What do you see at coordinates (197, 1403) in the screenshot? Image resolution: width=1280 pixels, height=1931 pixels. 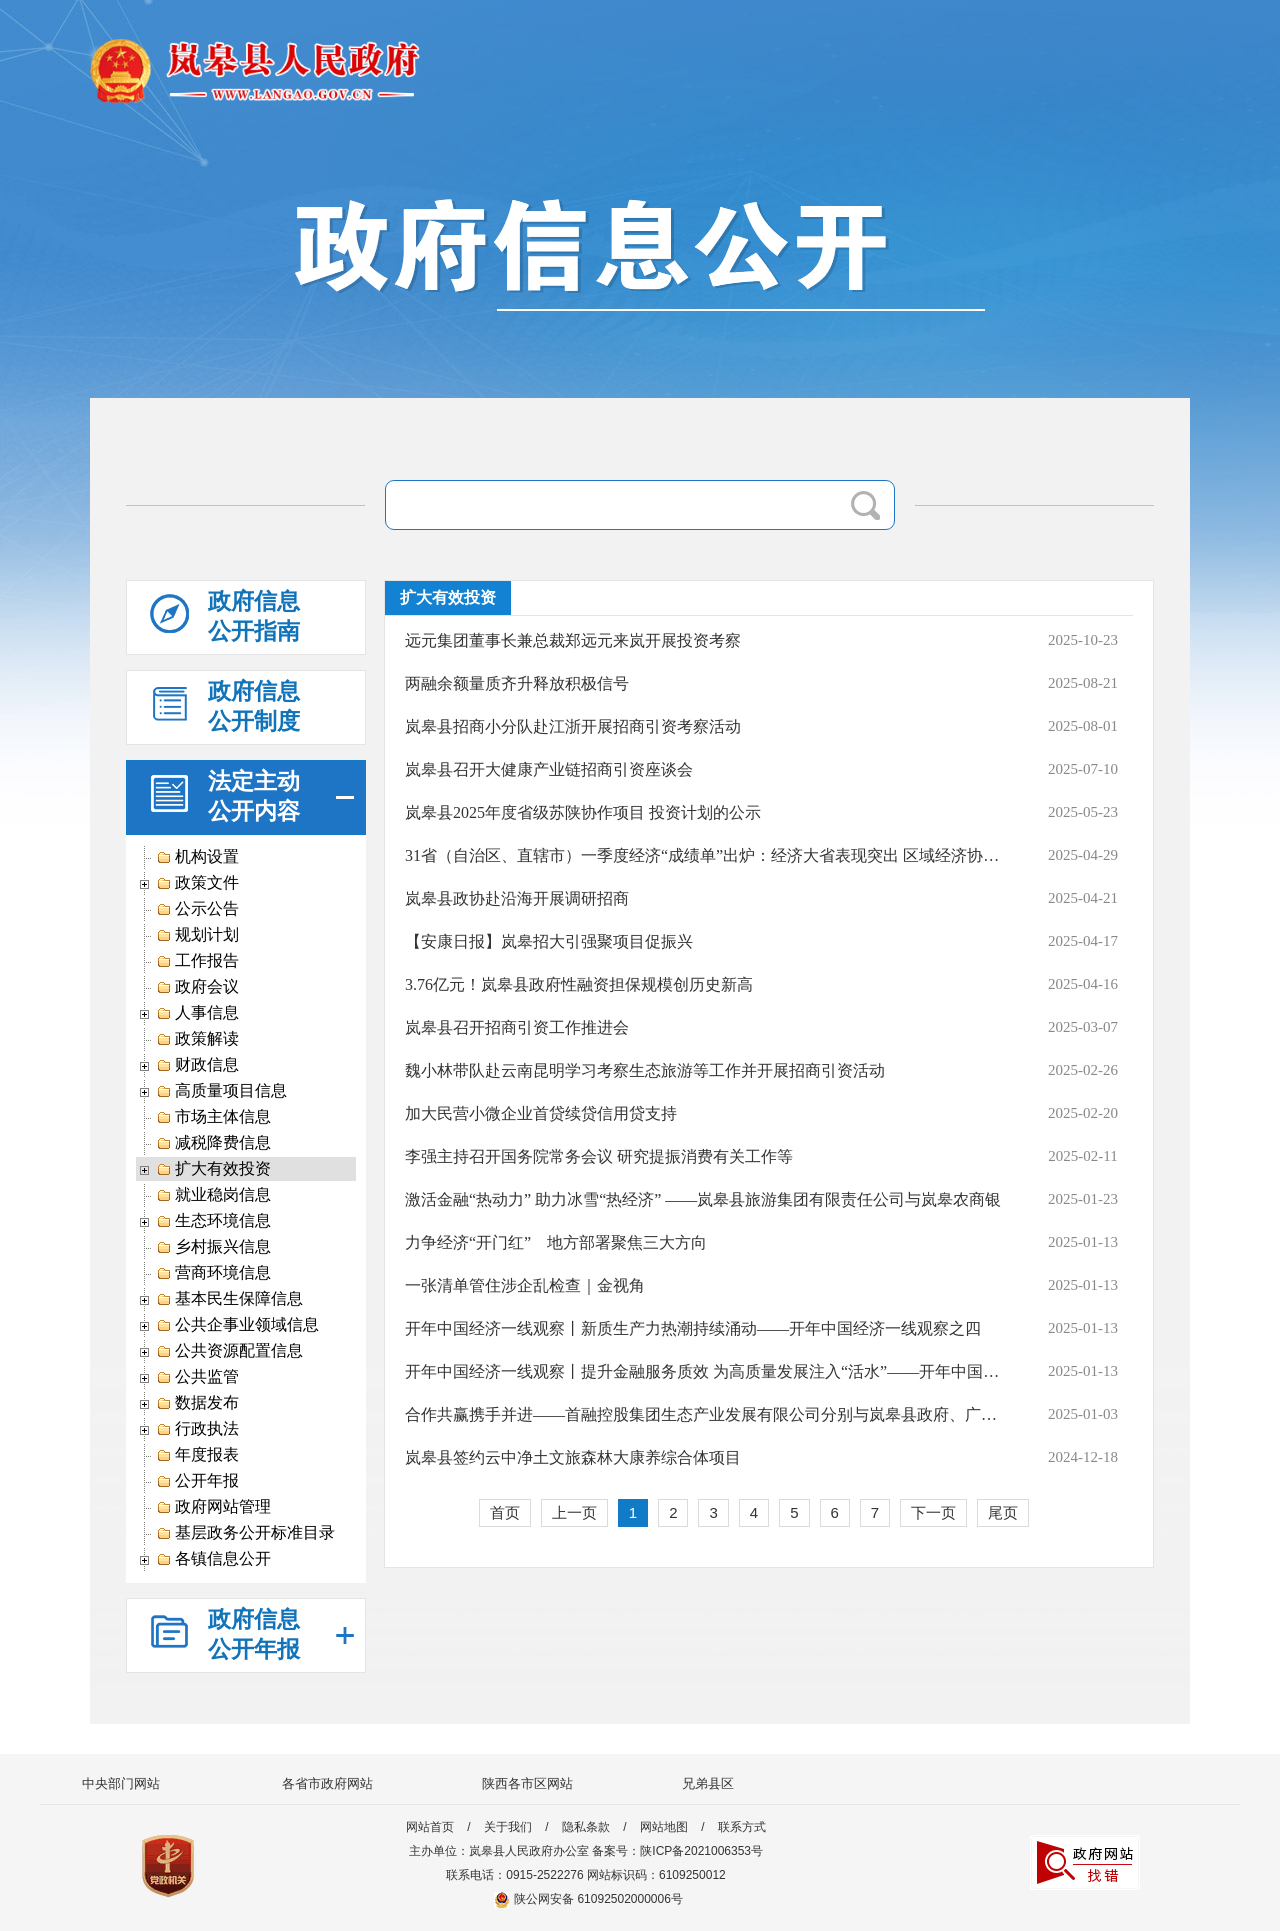 I see `数据发布` at bounding box center [197, 1403].